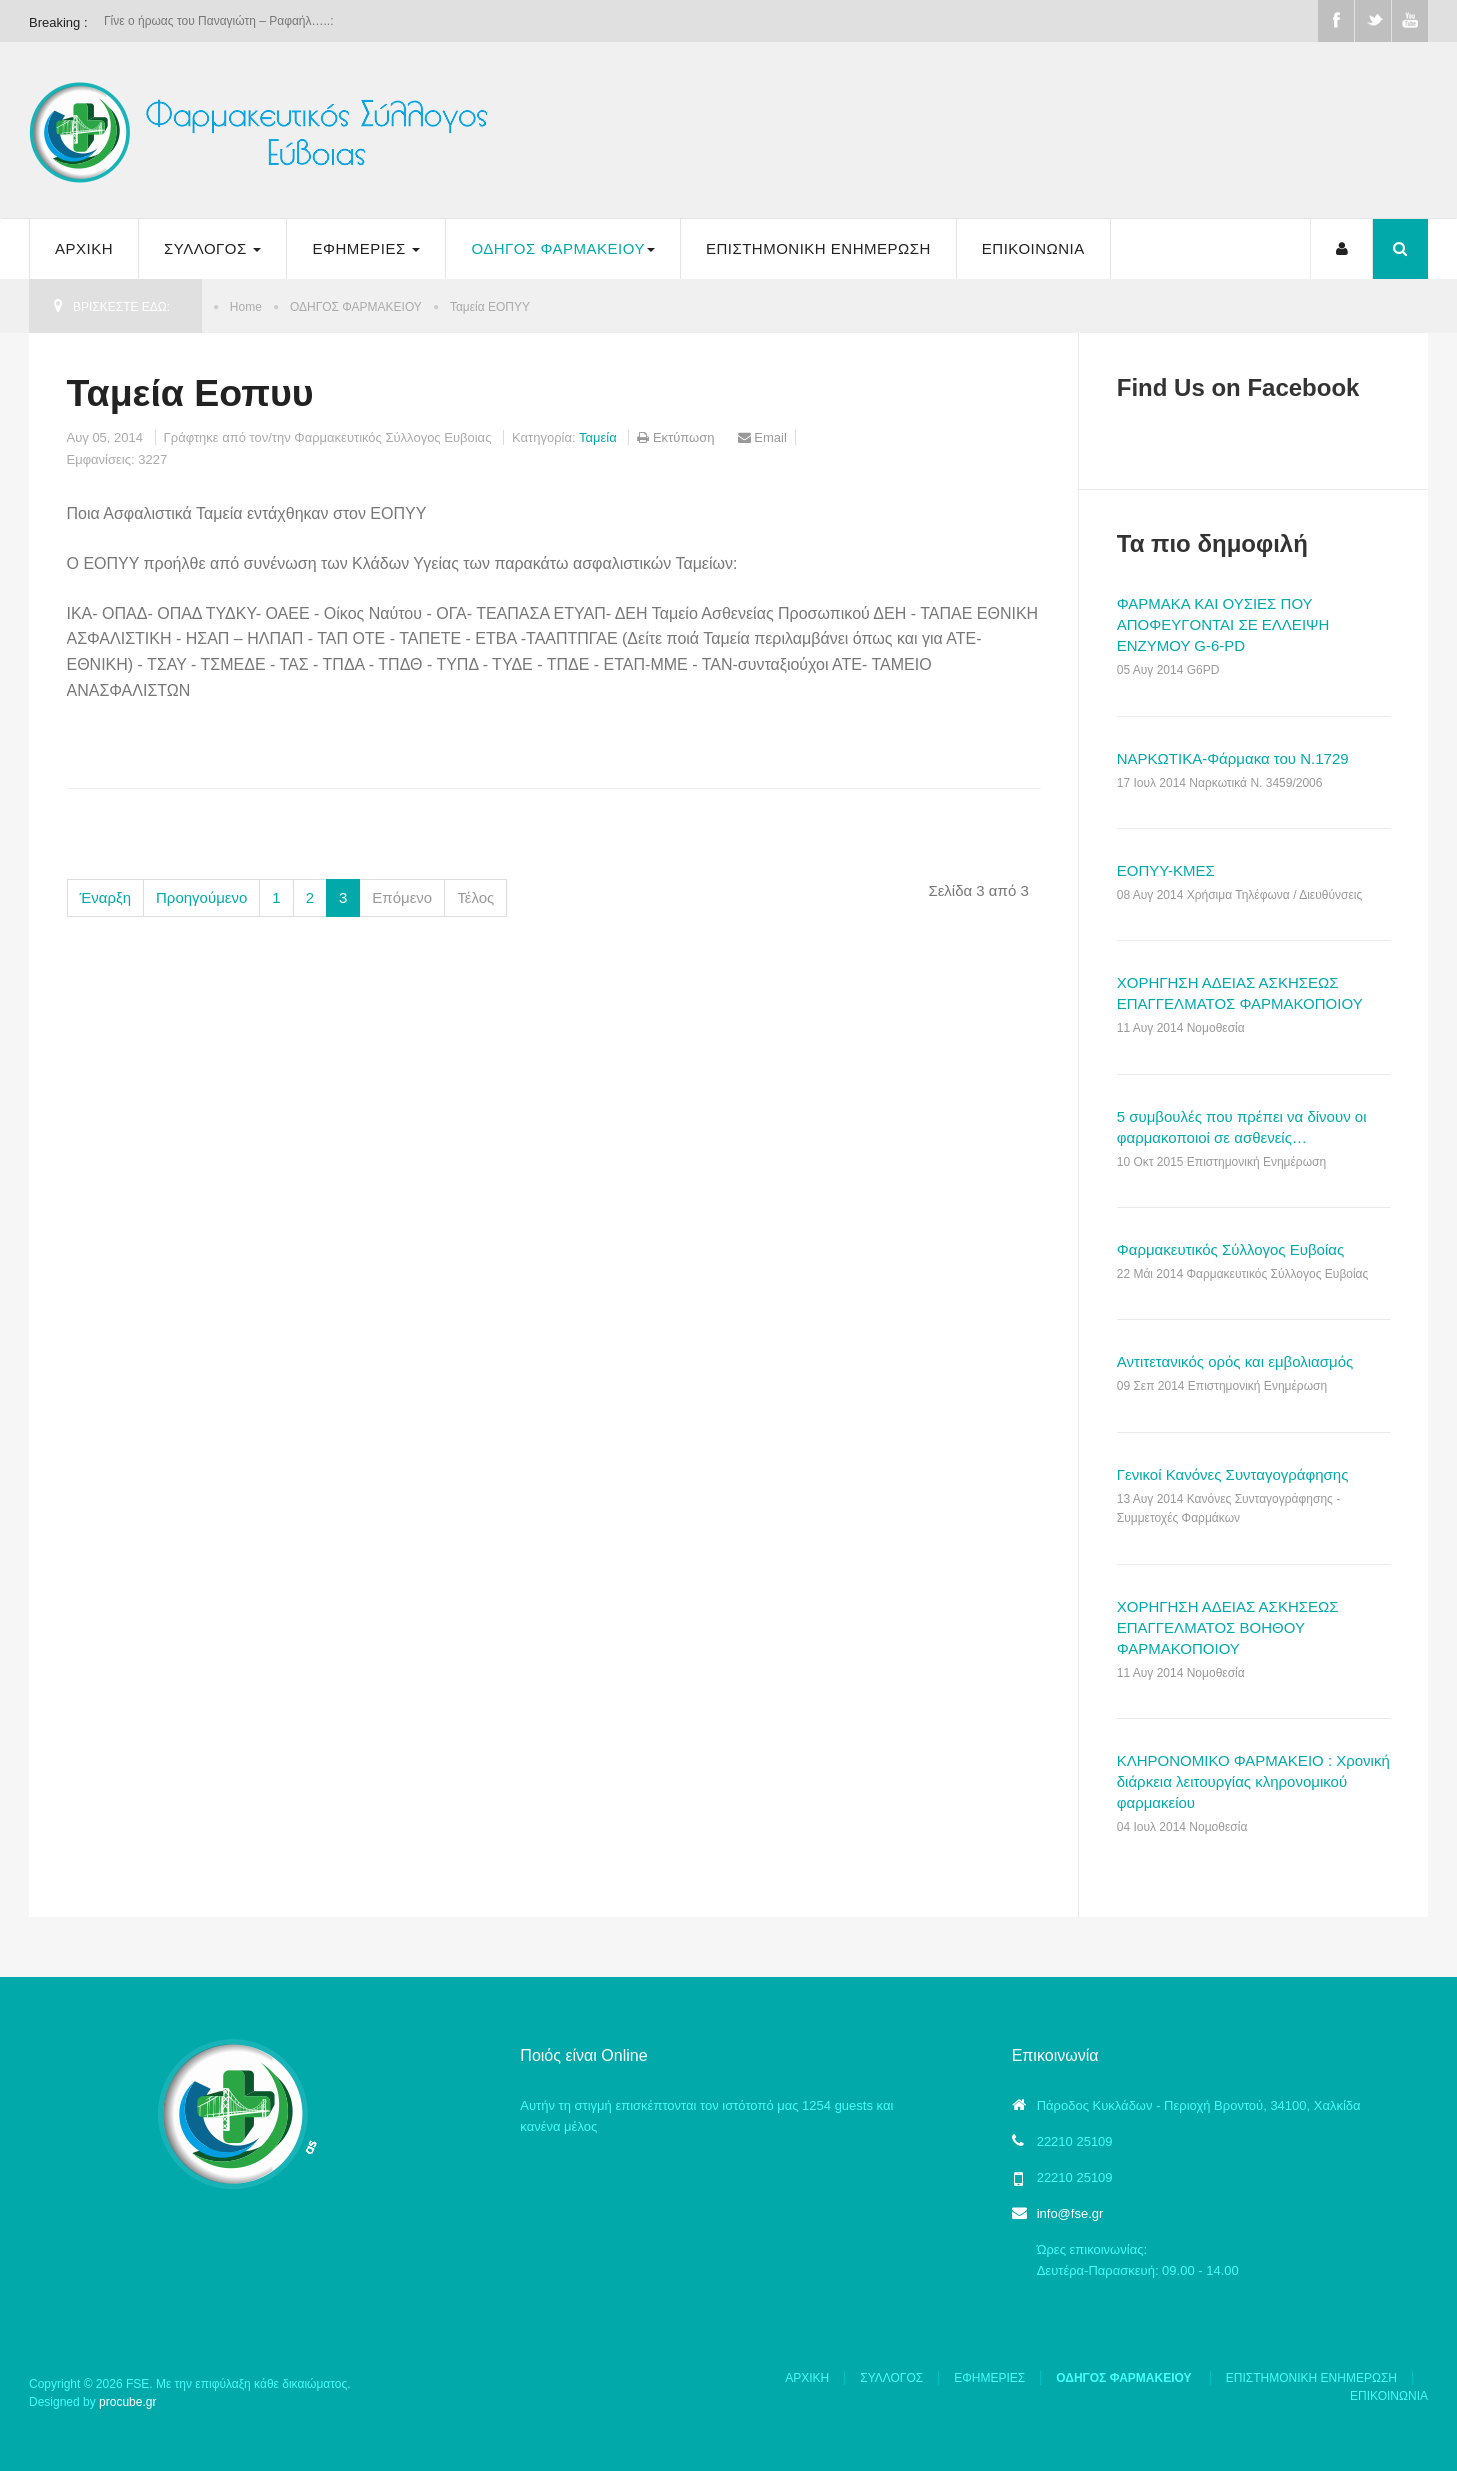 Image resolution: width=1457 pixels, height=2471 pixels. I want to click on Αντιτετανικός ορός και εμβολιασμός, so click(1235, 1361).